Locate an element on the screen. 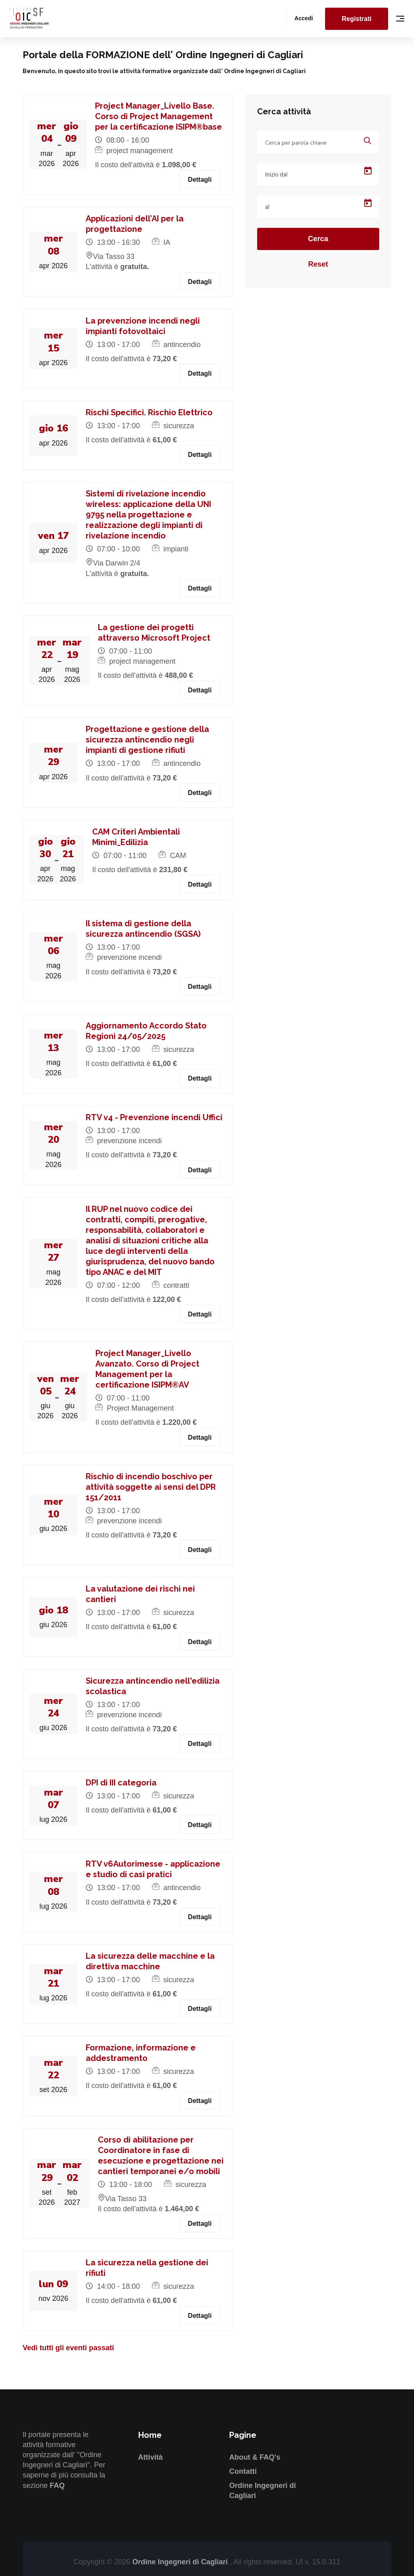  Ordine Ingegneri di Cagliari is located at coordinates (181, 2562).